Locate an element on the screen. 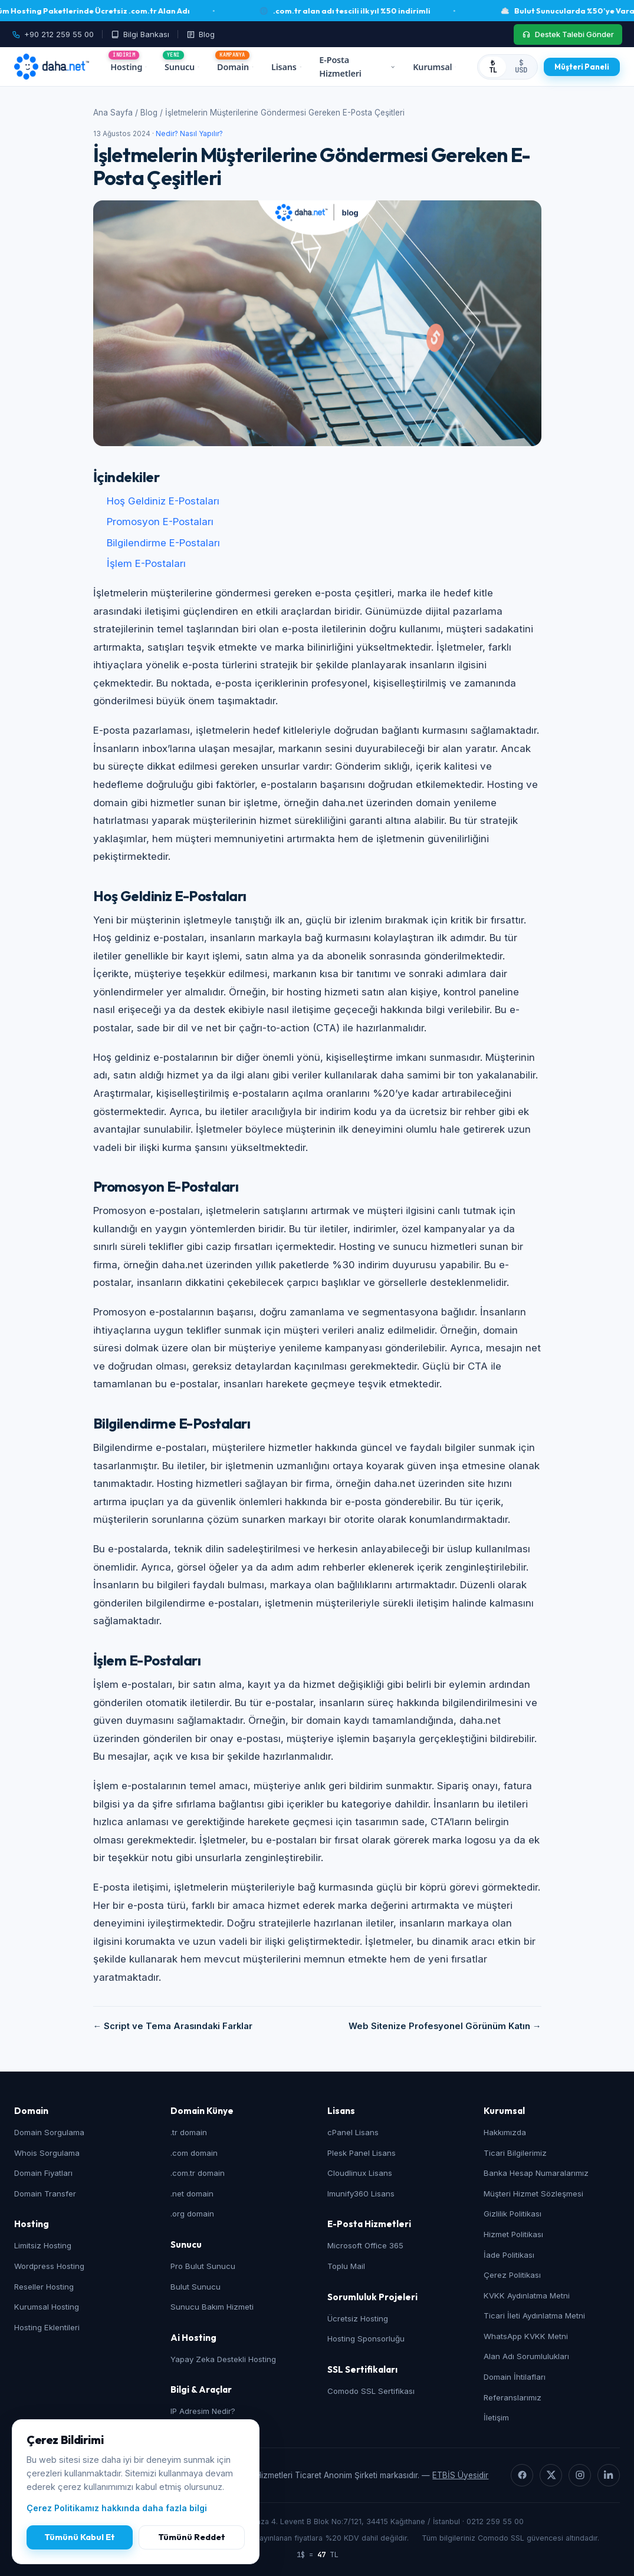 The image size is (634, 2576). Gizlilik Politikası is located at coordinates (512, 2213).